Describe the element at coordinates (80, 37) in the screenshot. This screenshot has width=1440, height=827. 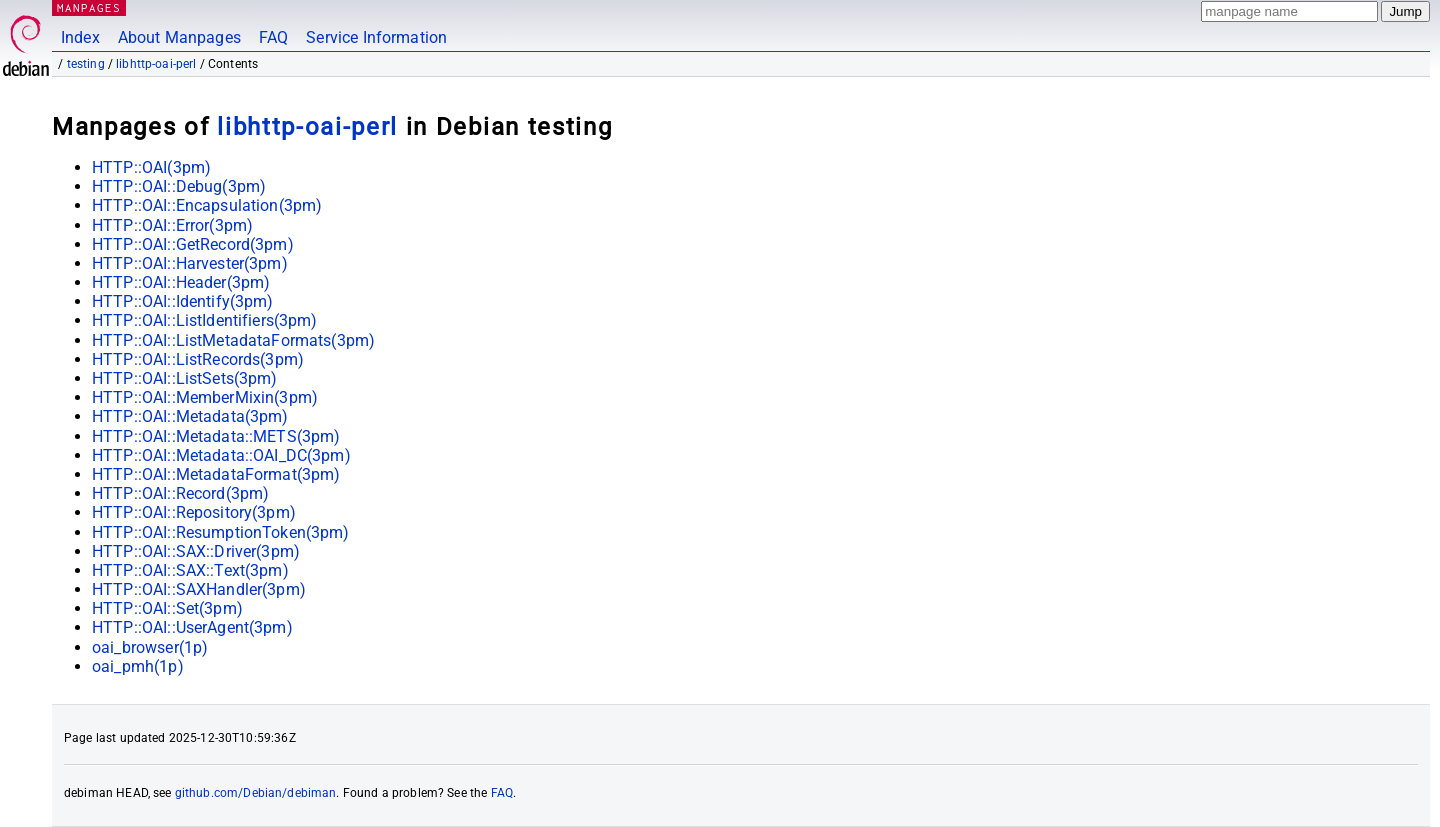
I see `Index` at that location.